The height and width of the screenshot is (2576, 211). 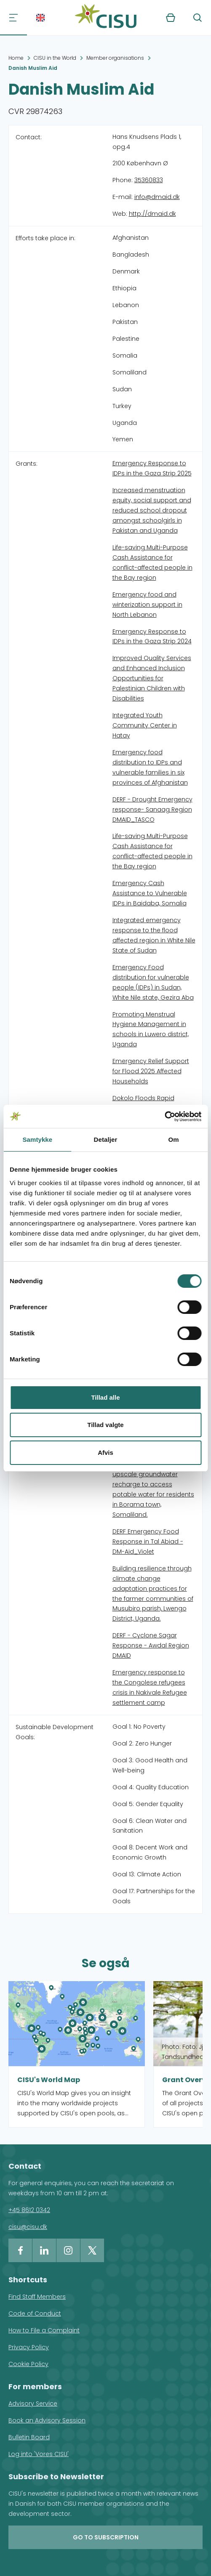 What do you see at coordinates (150, 1029) in the screenshot?
I see `Promoting Menstrual Hygiene Management in schools in Luwero district, Uganda` at bounding box center [150, 1029].